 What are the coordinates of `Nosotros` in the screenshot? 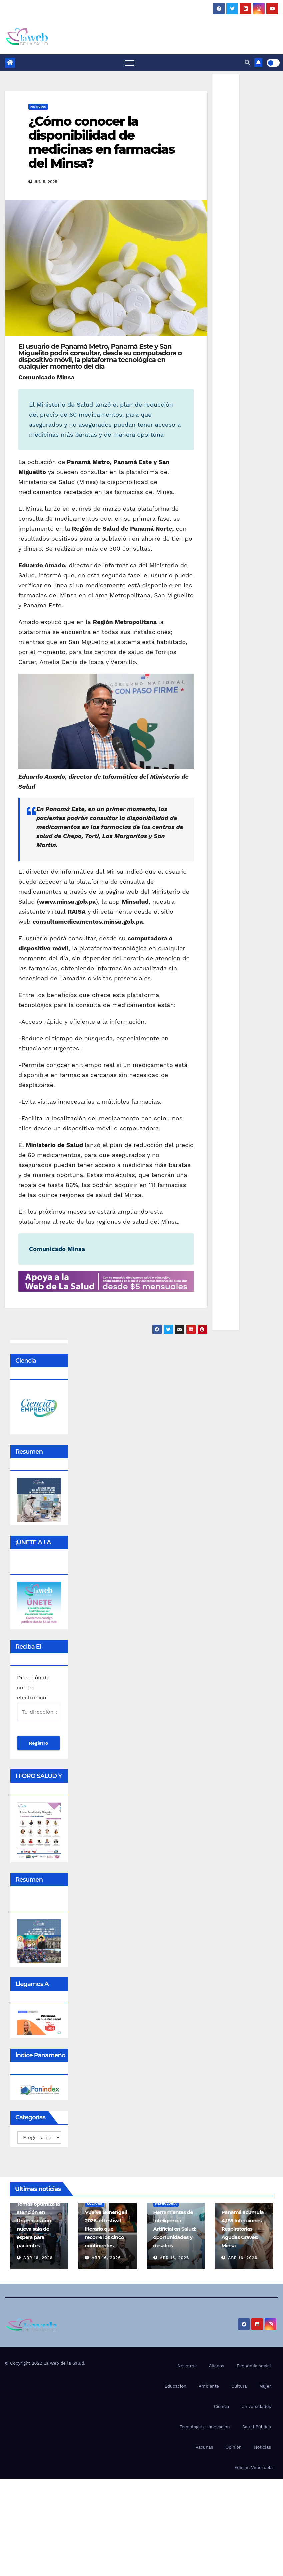 It's located at (187, 2365).